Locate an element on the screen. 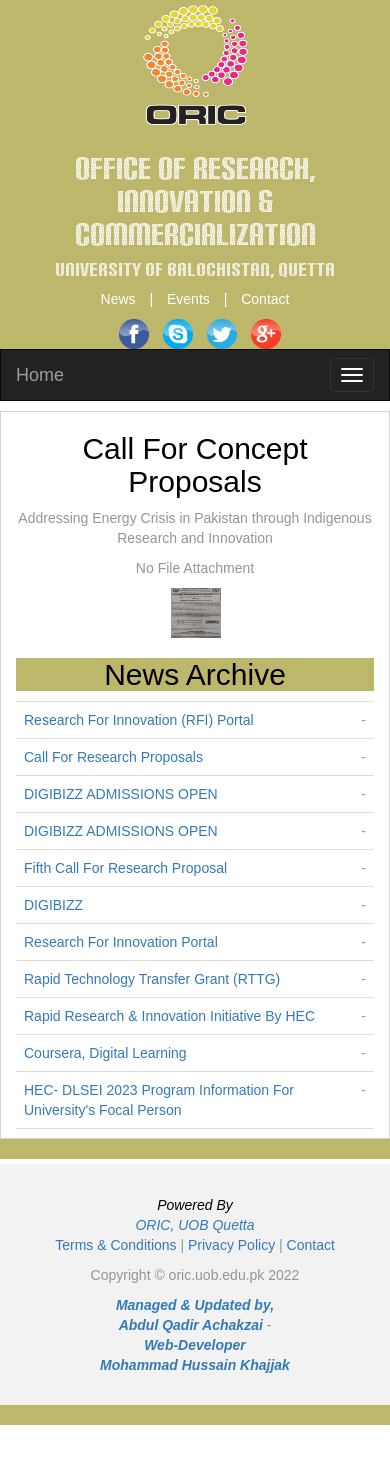 This screenshot has width=390, height=1460. Call For Research Proposals is located at coordinates (113, 757).